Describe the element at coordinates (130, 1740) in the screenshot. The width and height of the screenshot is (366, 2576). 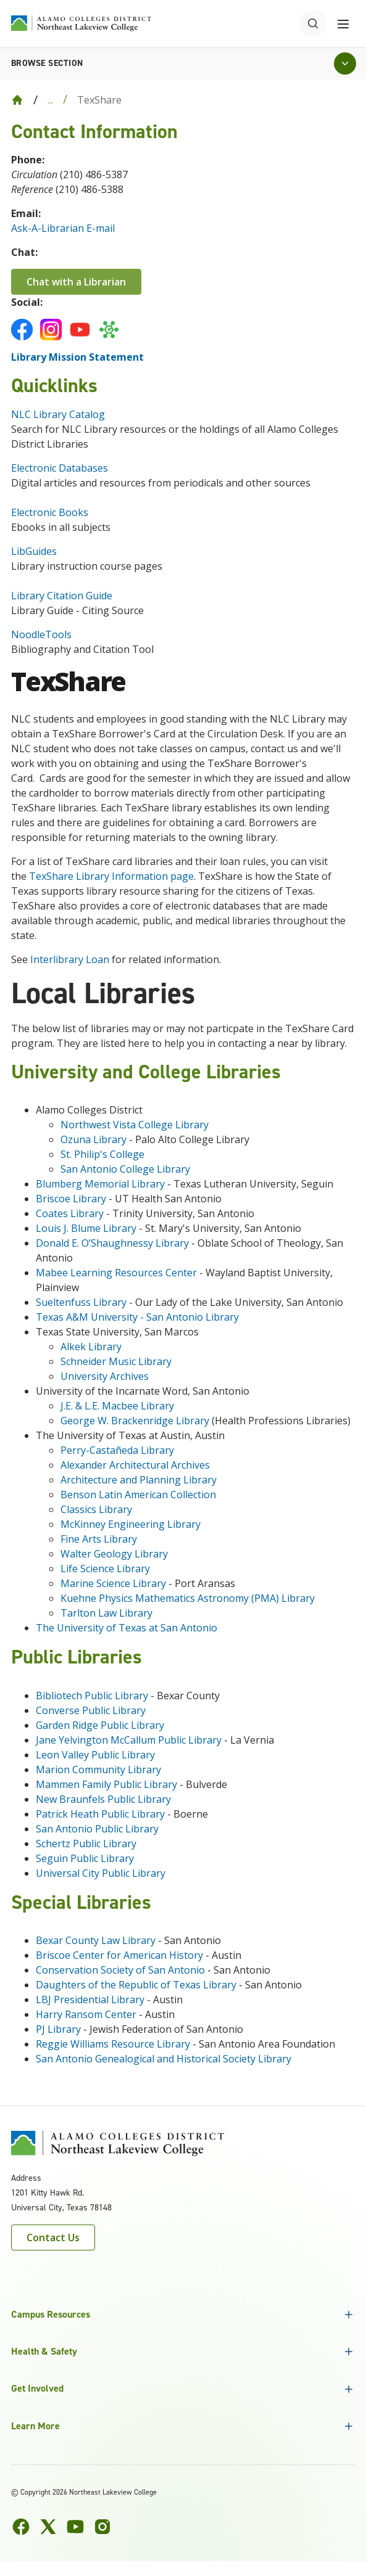
I see `Jane Yelvington McCallum Public Library` at that location.